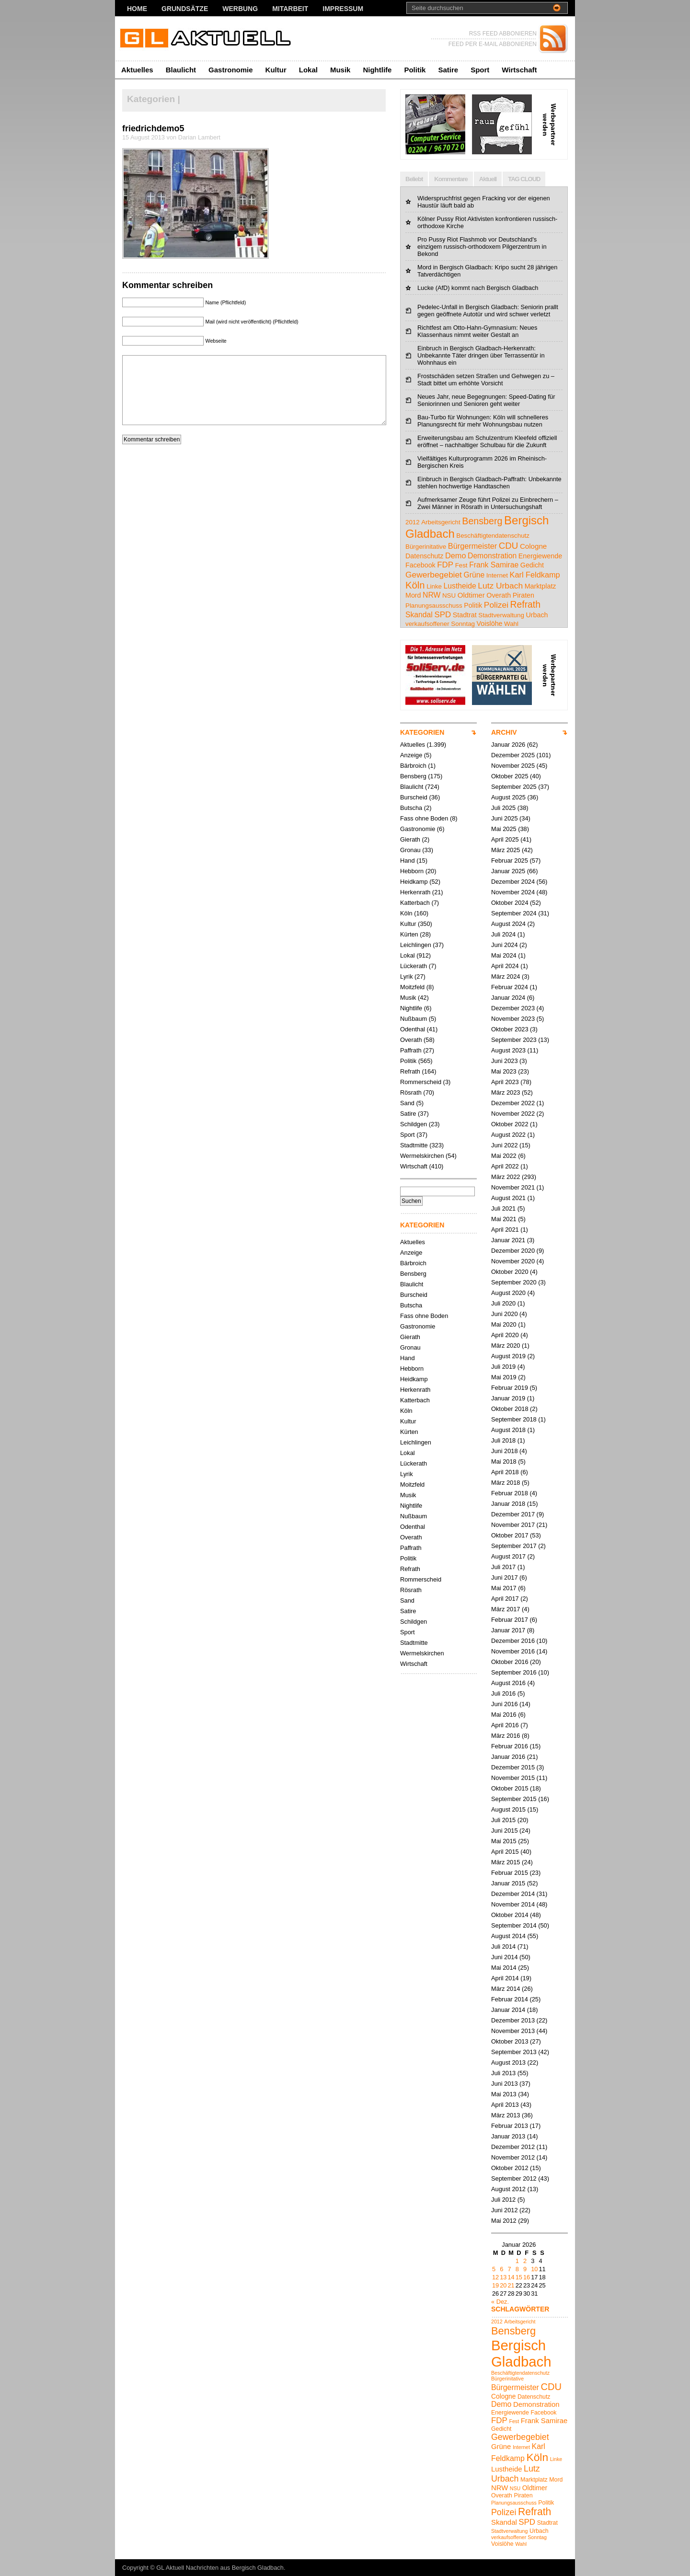 Image resolution: width=690 pixels, height=2576 pixels. What do you see at coordinates (503, 1820) in the screenshot?
I see `Juli 2015` at bounding box center [503, 1820].